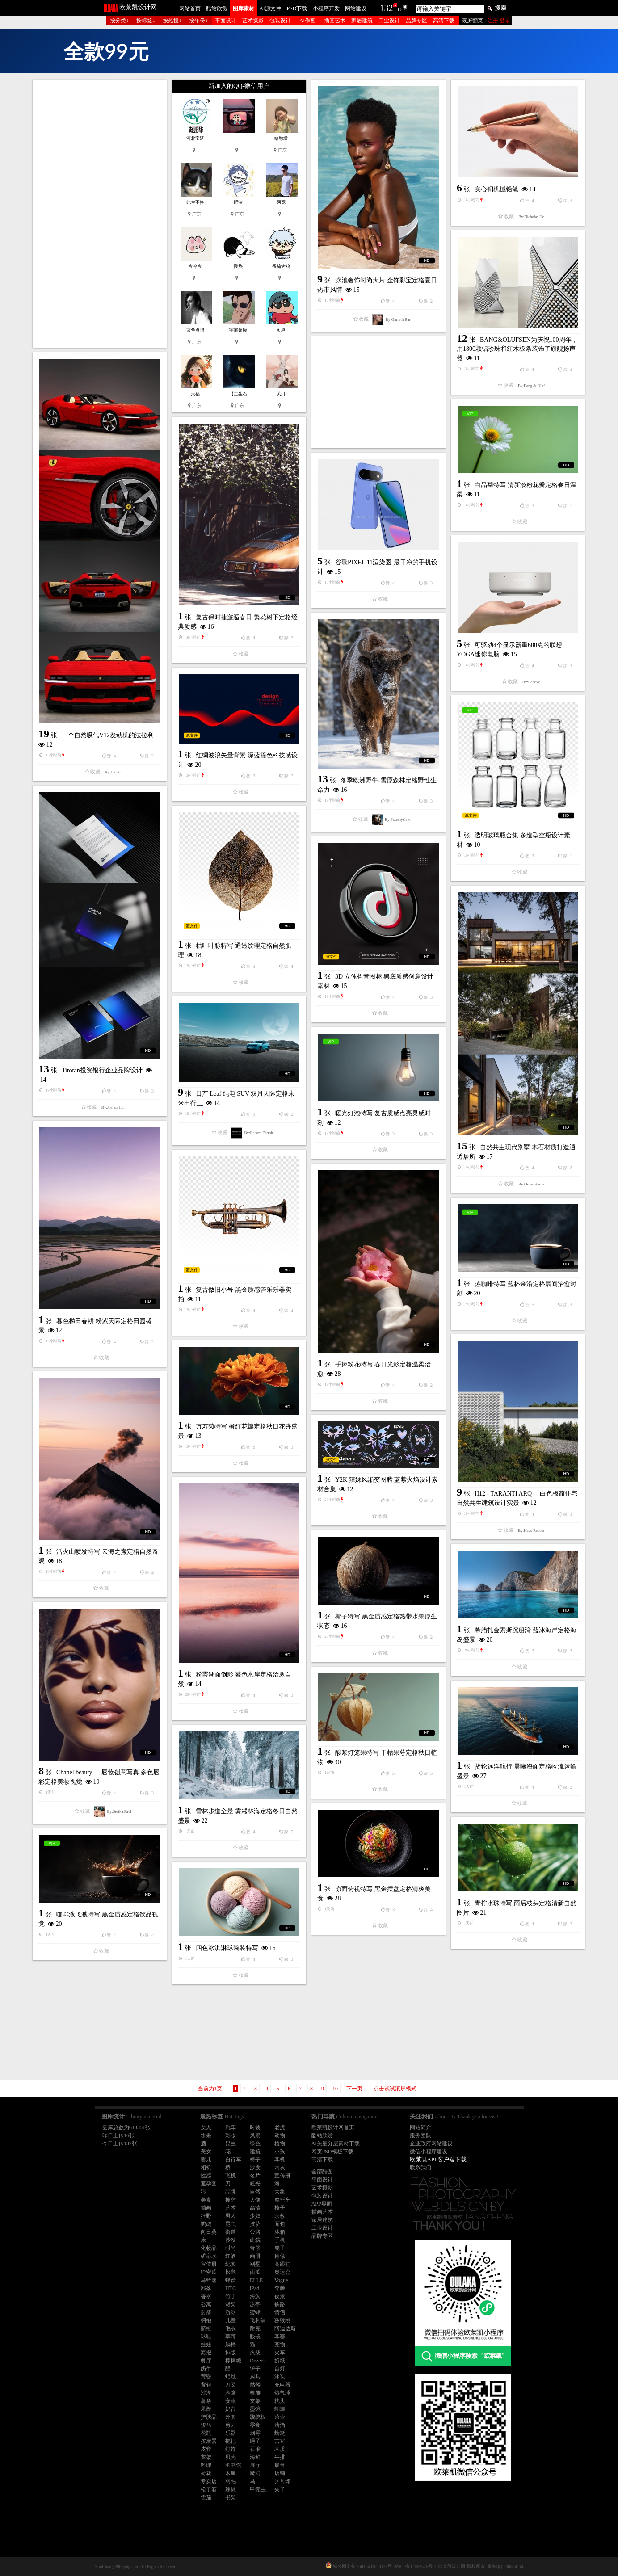 The image size is (618, 2576). What do you see at coordinates (206, 2135) in the screenshot?
I see `水果` at bounding box center [206, 2135].